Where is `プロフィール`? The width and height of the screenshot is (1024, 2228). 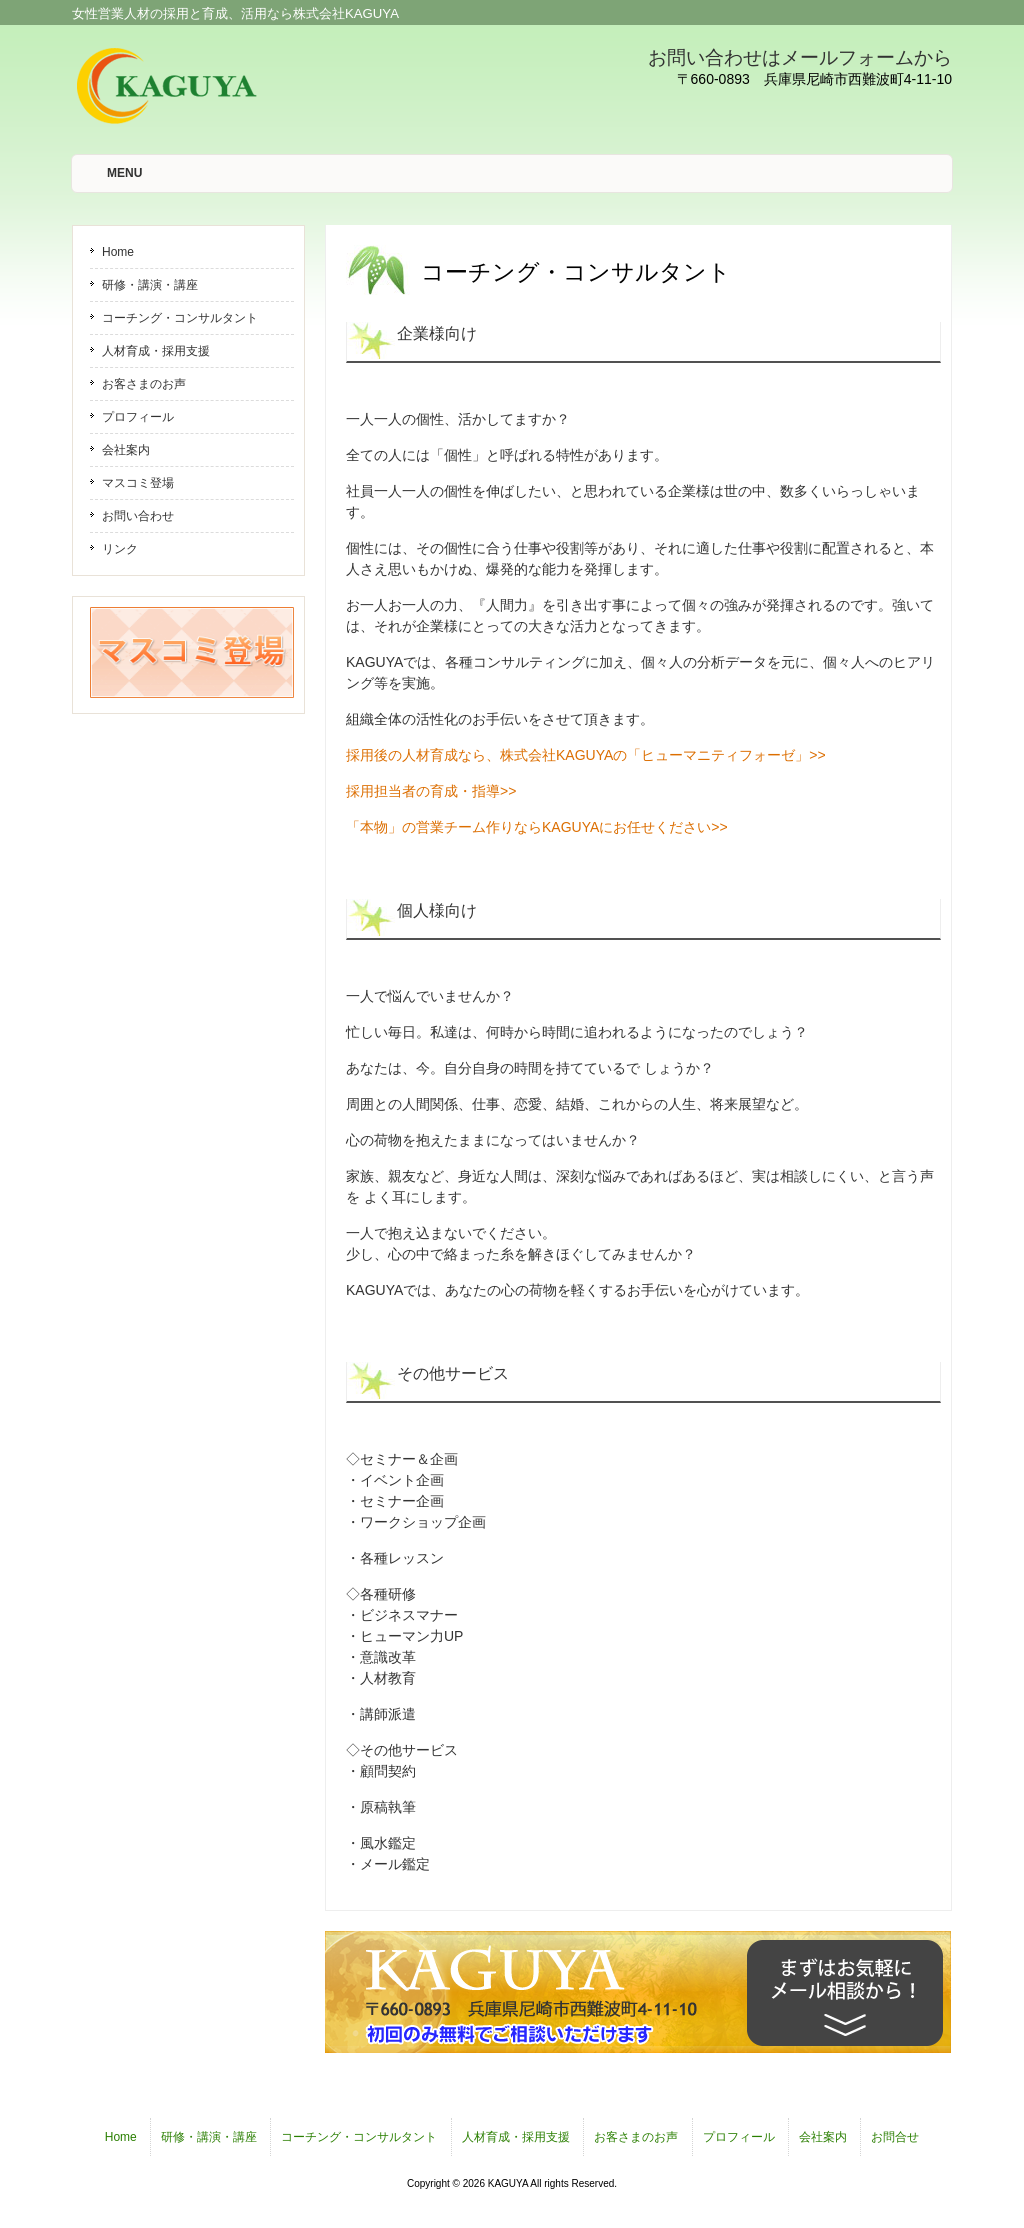
プロフィール is located at coordinates (138, 417).